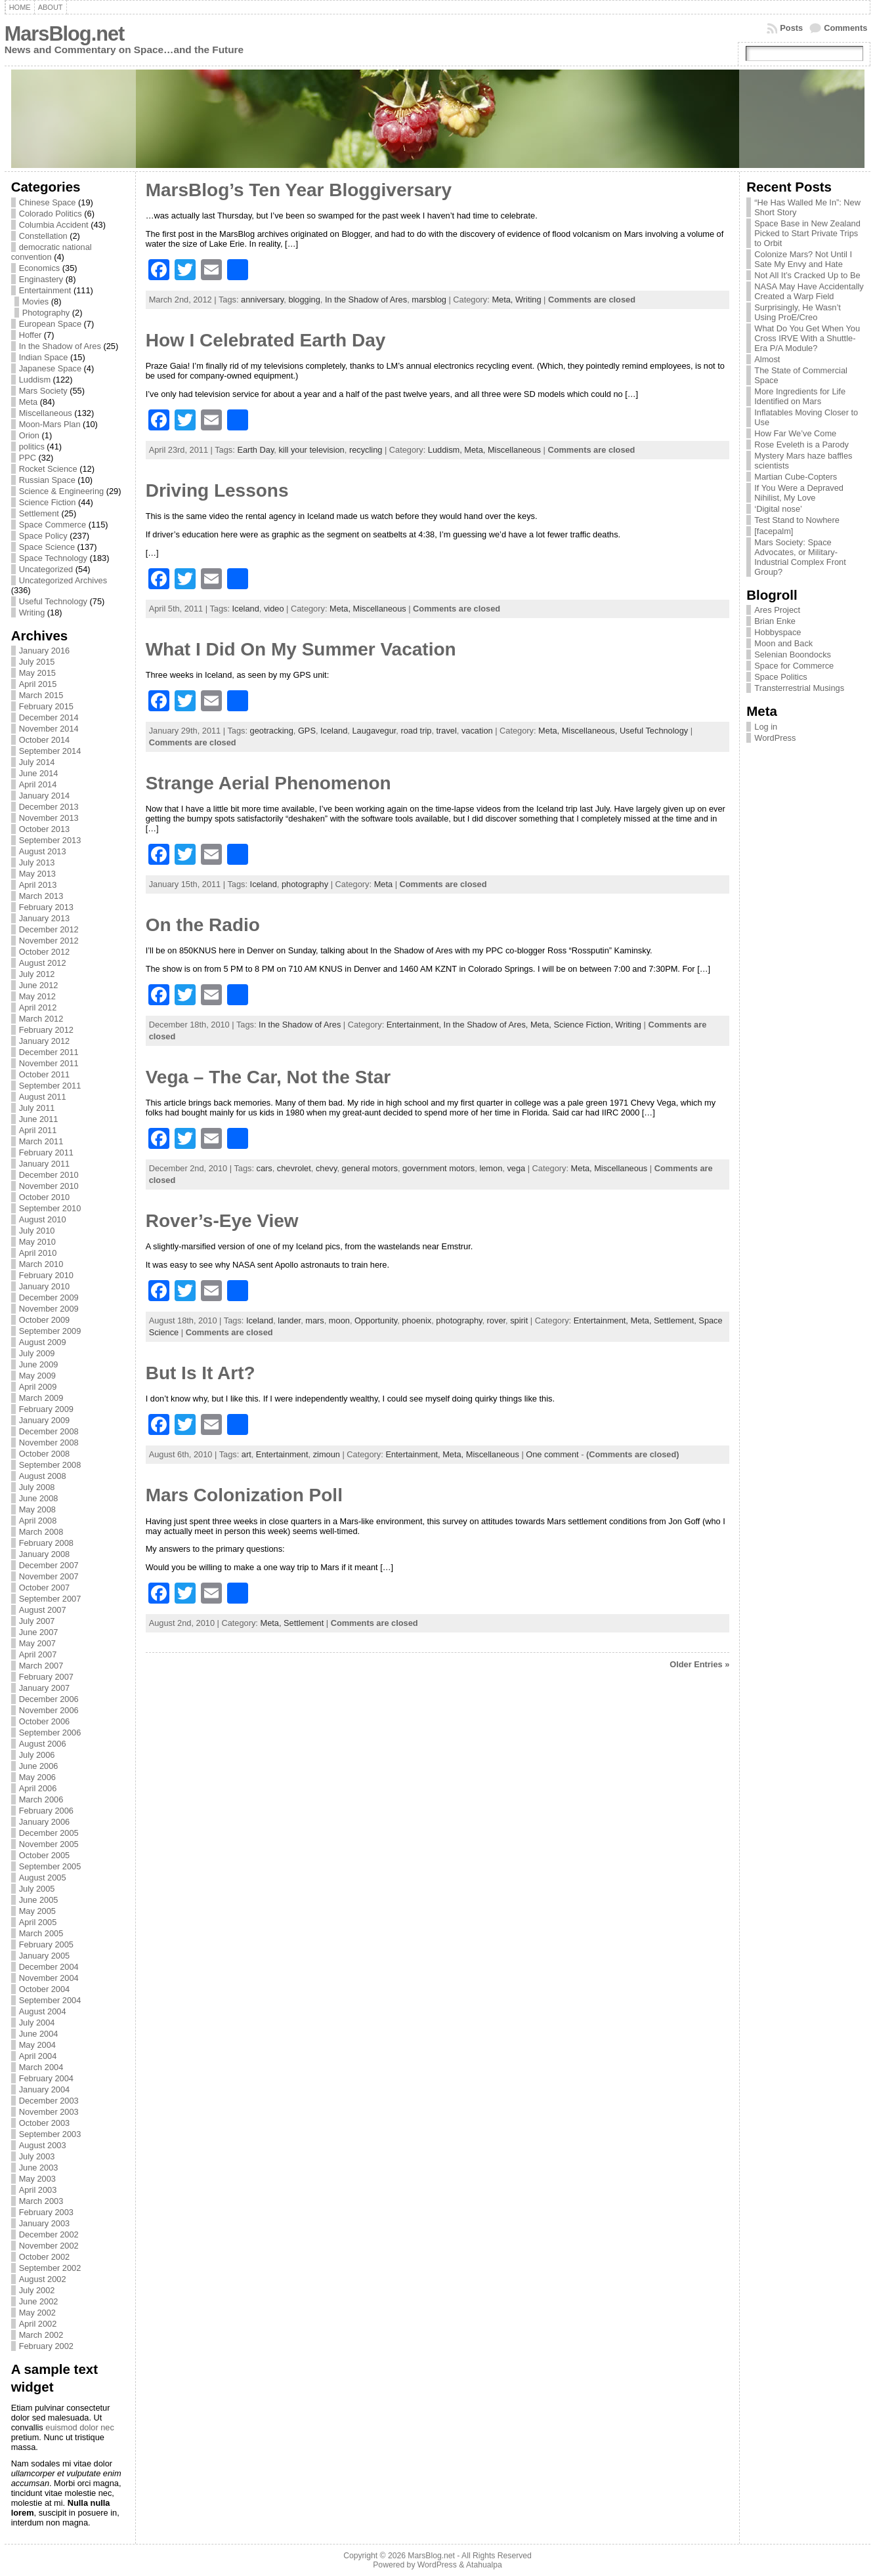  Describe the element at coordinates (415, 1024) in the screenshot. I see `Entertainment,` at that location.